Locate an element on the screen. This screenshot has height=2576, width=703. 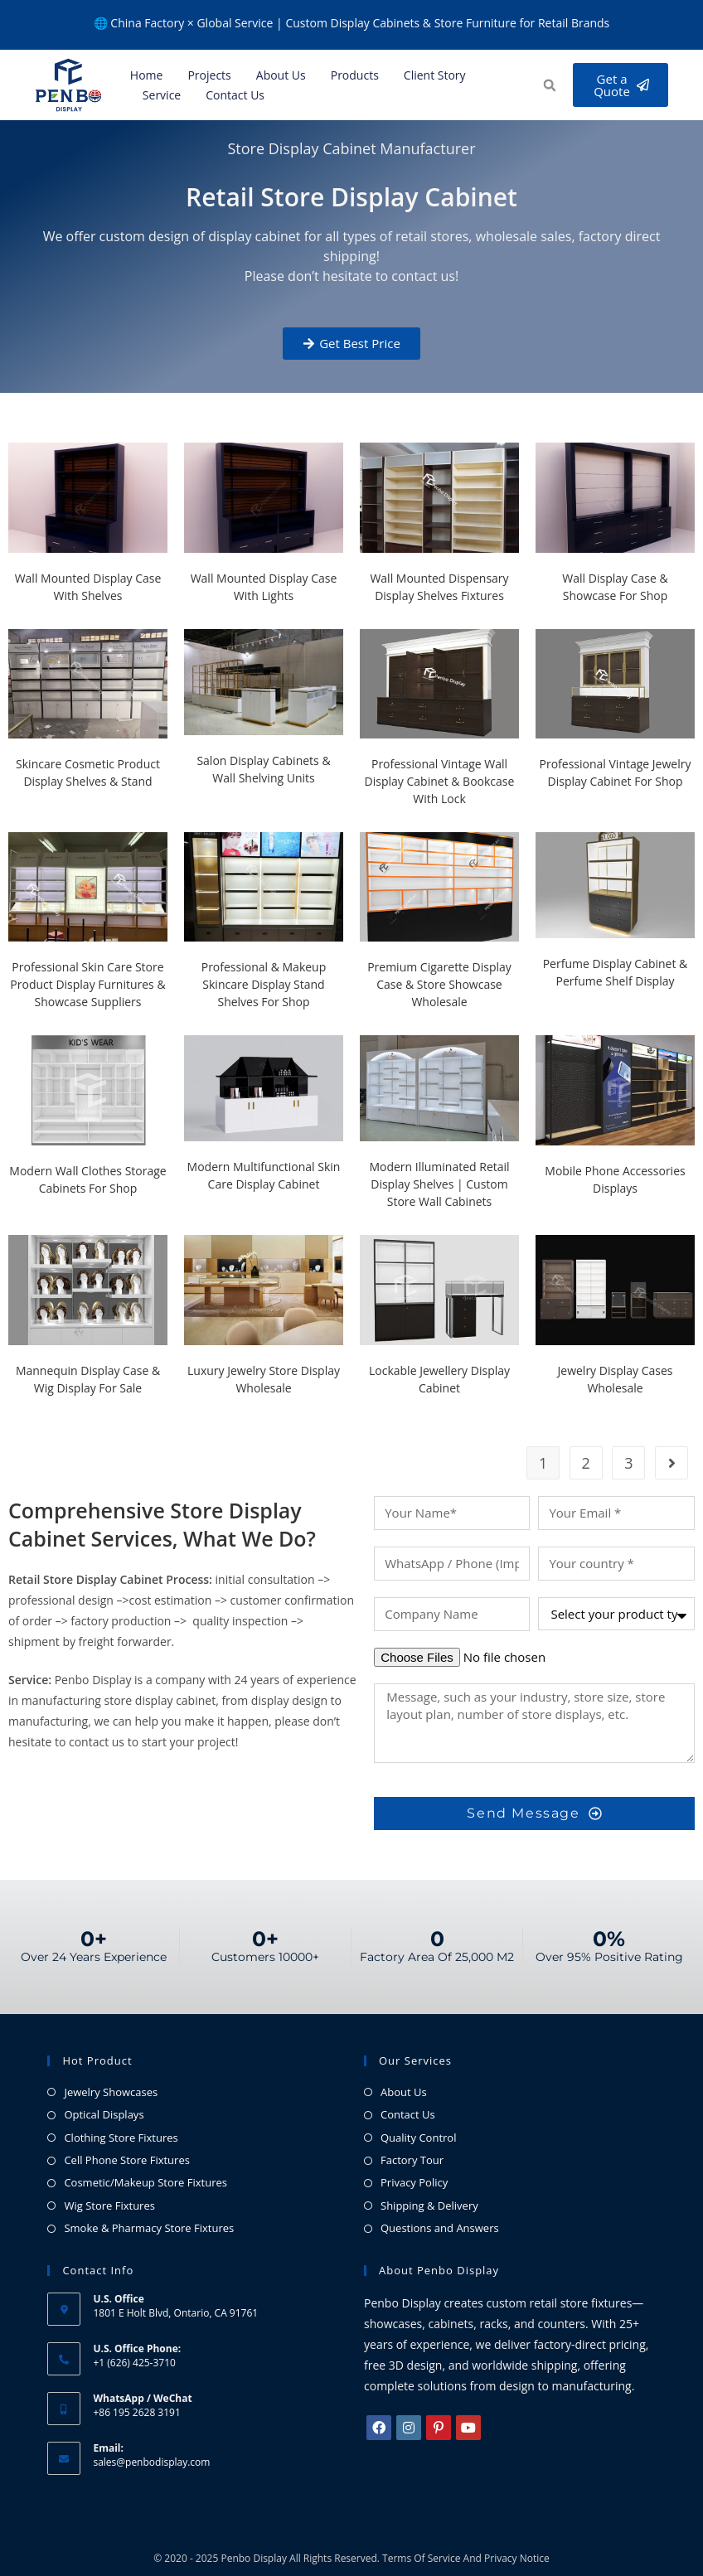
Lockable Jewellery Display Cabinet is located at coordinates (439, 1379).